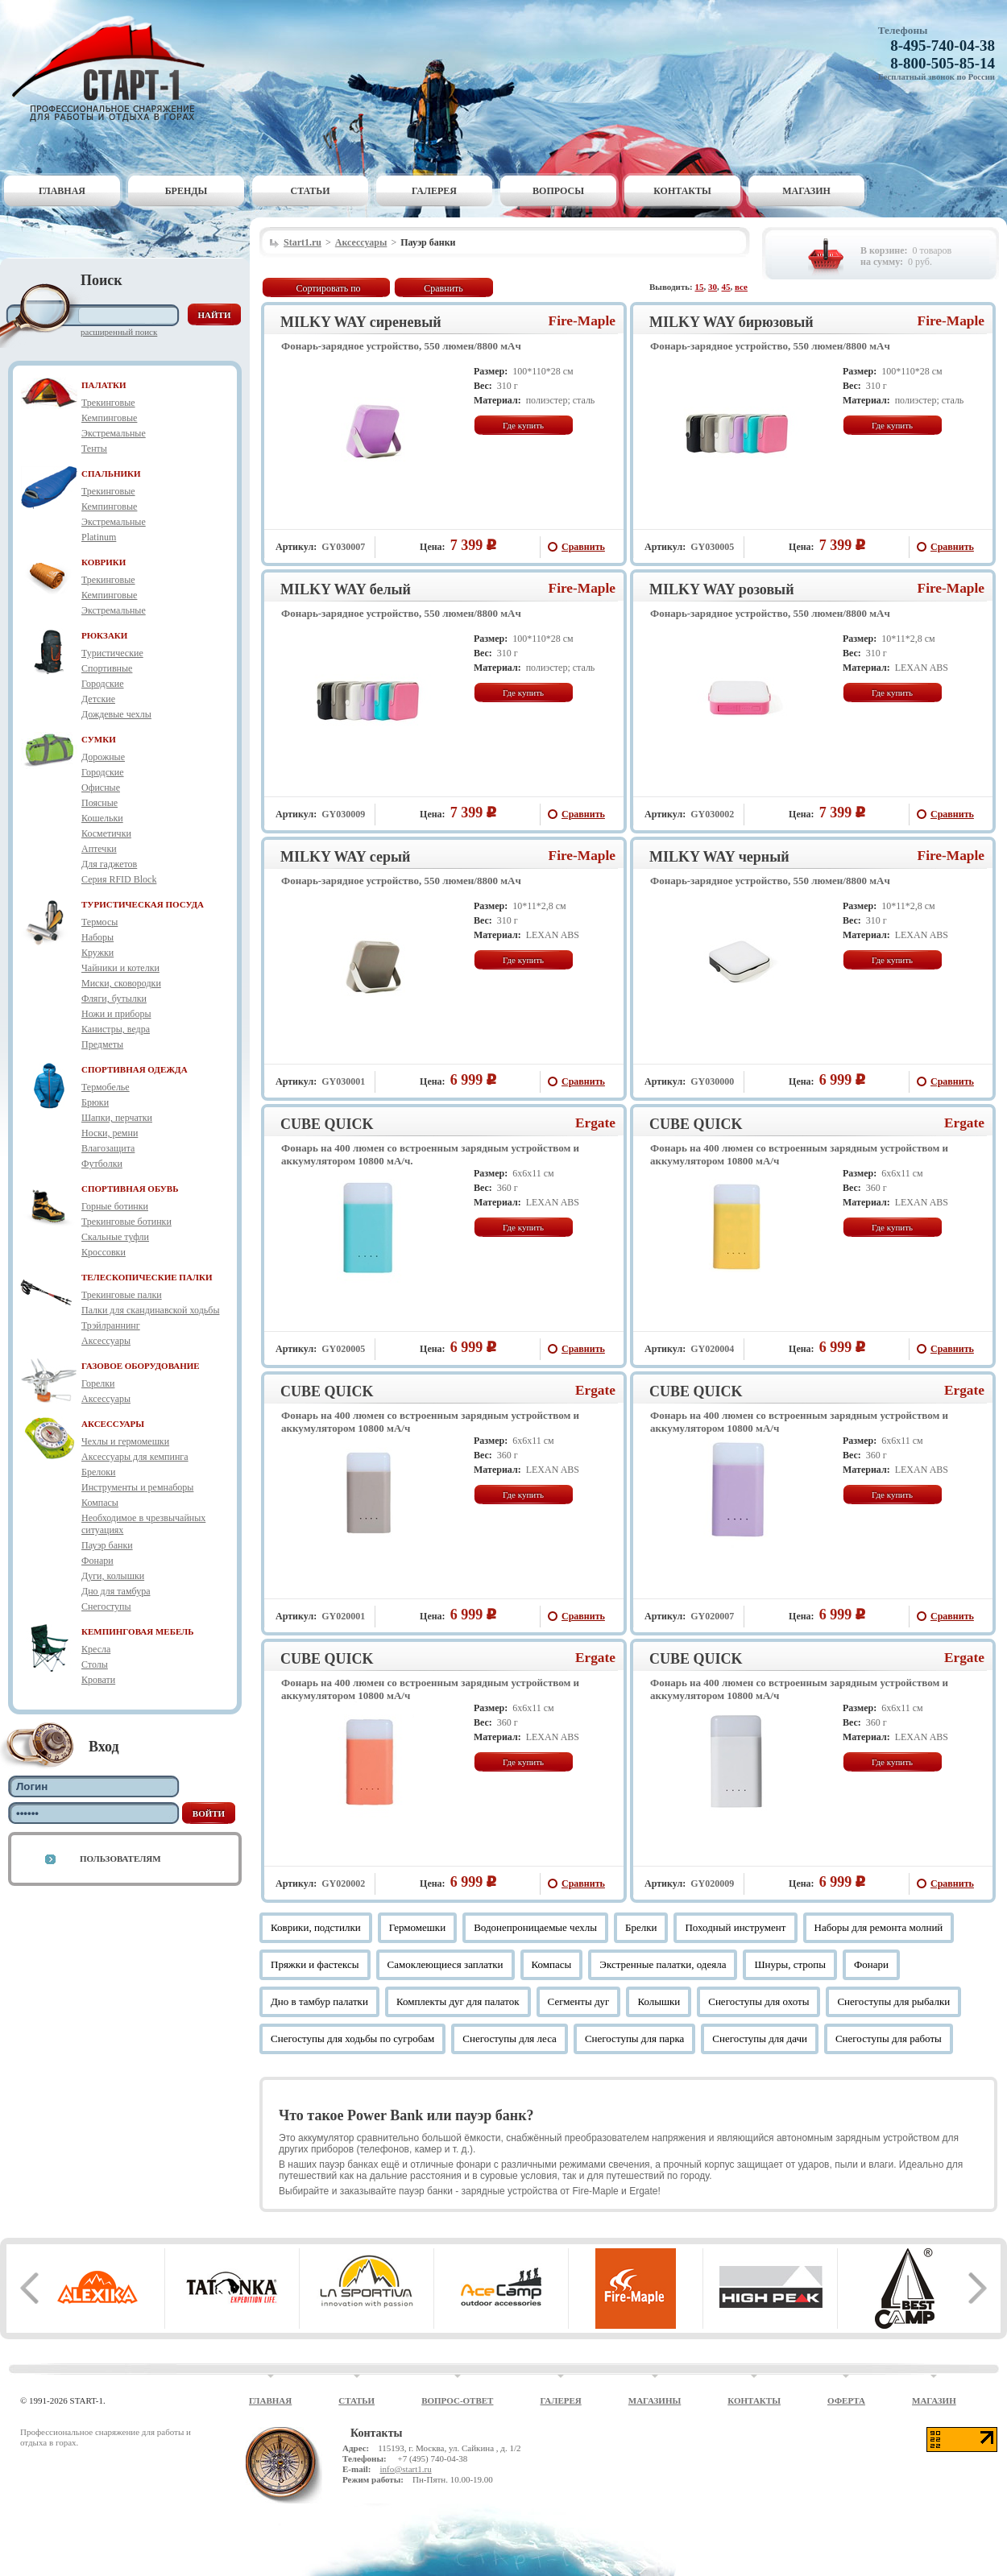 This screenshot has width=1007, height=2576. Describe the element at coordinates (806, 190) in the screenshot. I see `Магазин` at that location.